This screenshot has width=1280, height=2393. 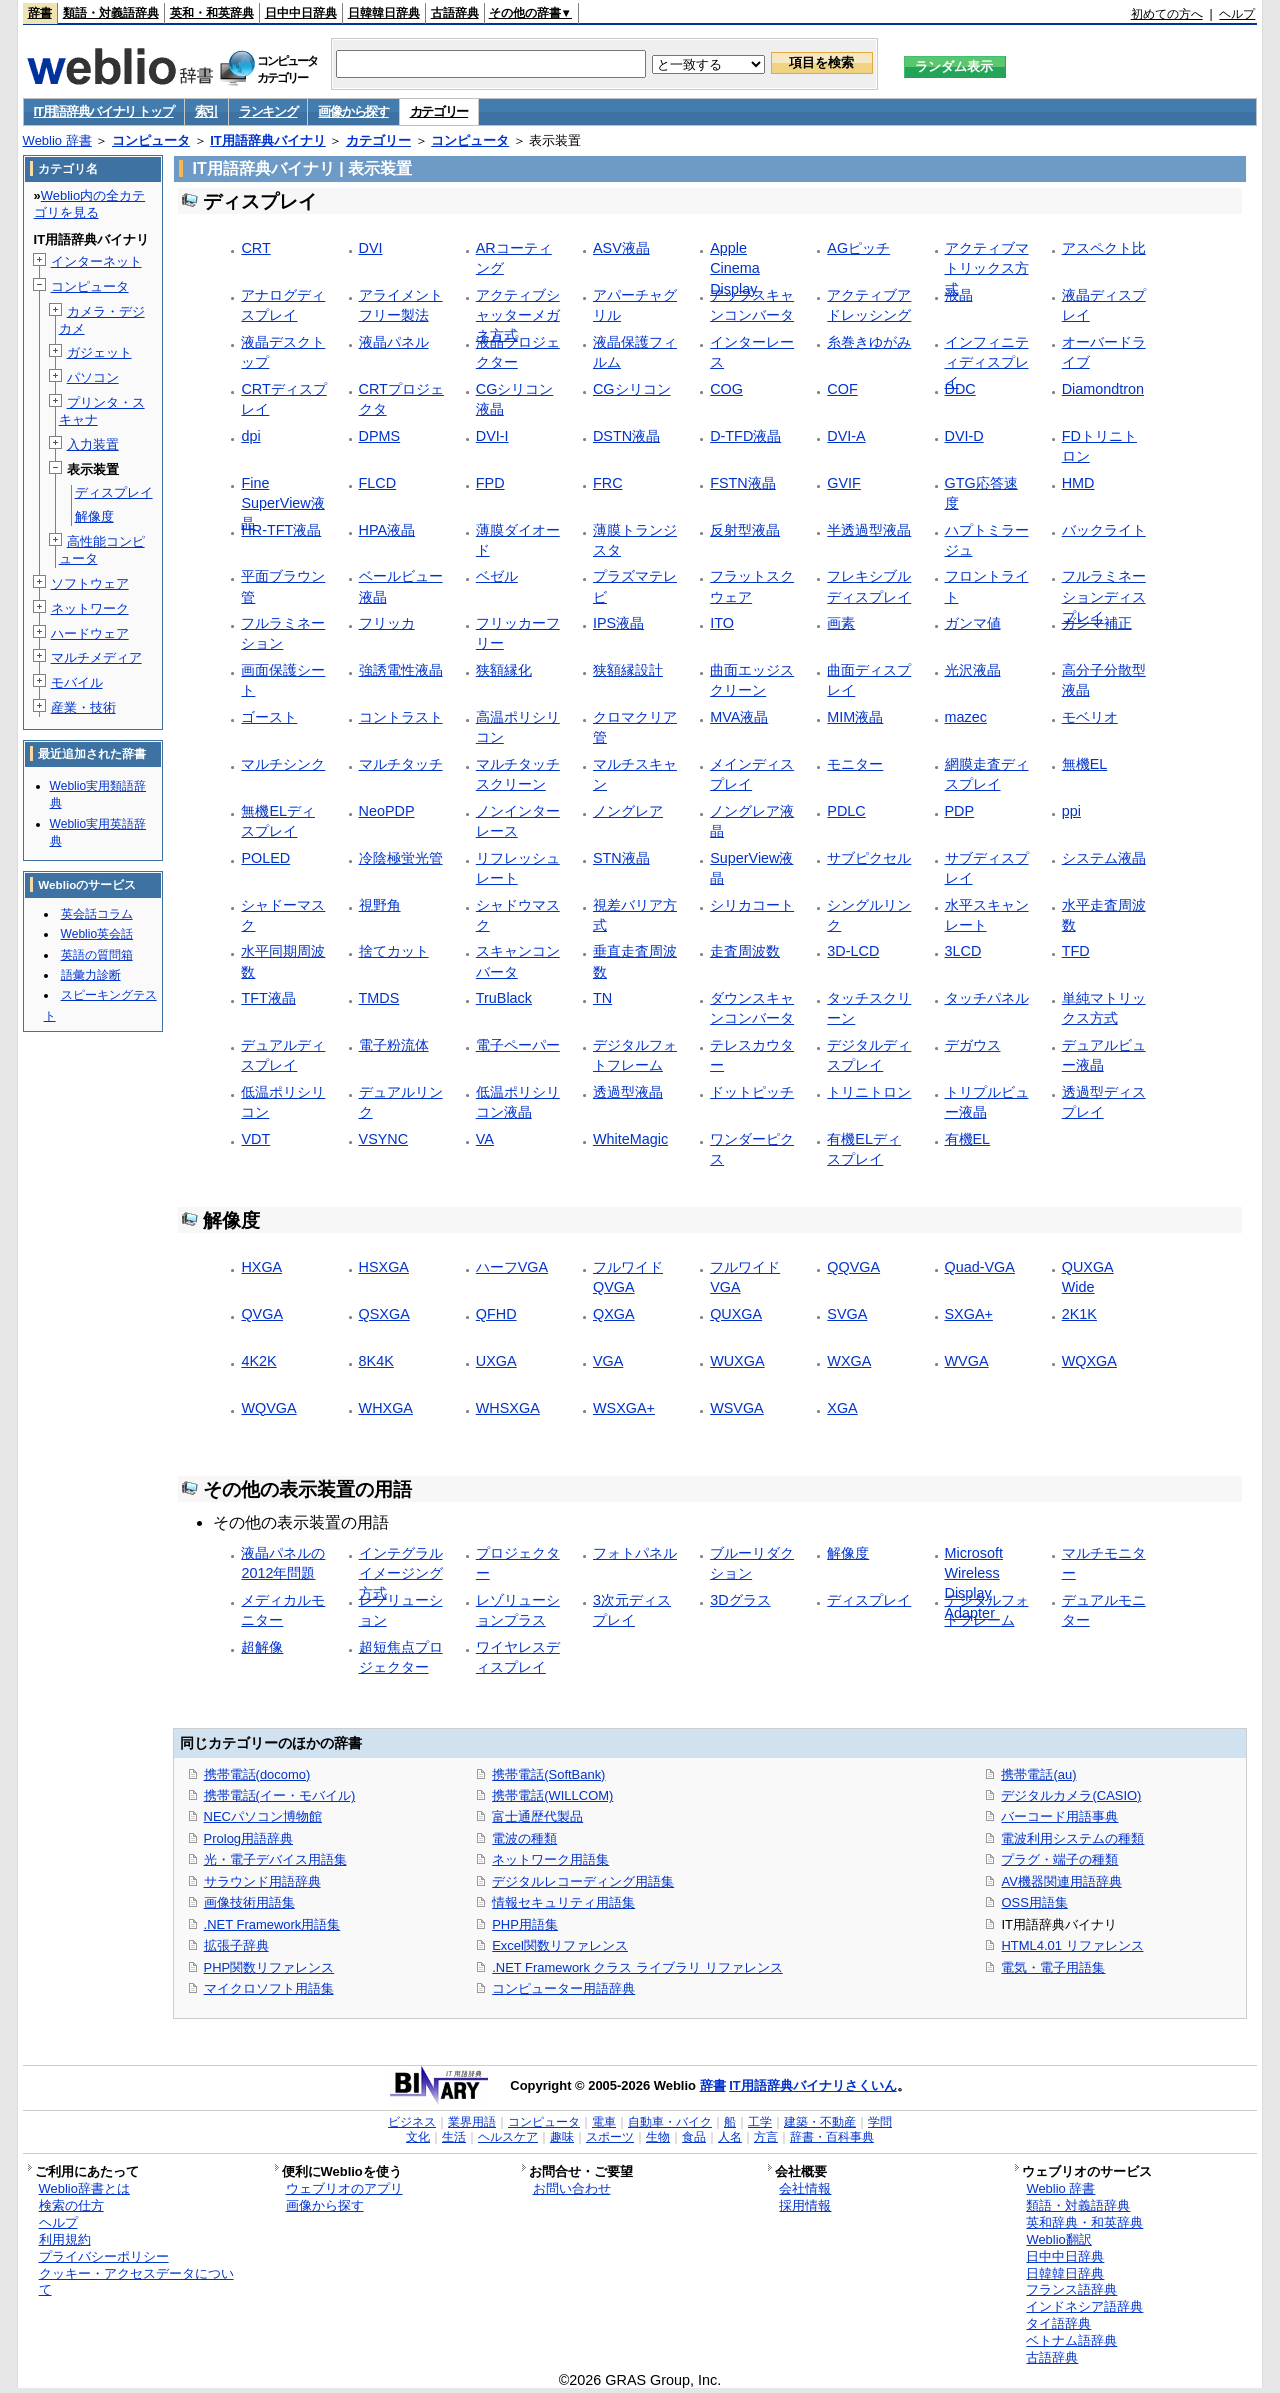 What do you see at coordinates (1167, 14) in the screenshot?
I see `初めての方へ` at bounding box center [1167, 14].